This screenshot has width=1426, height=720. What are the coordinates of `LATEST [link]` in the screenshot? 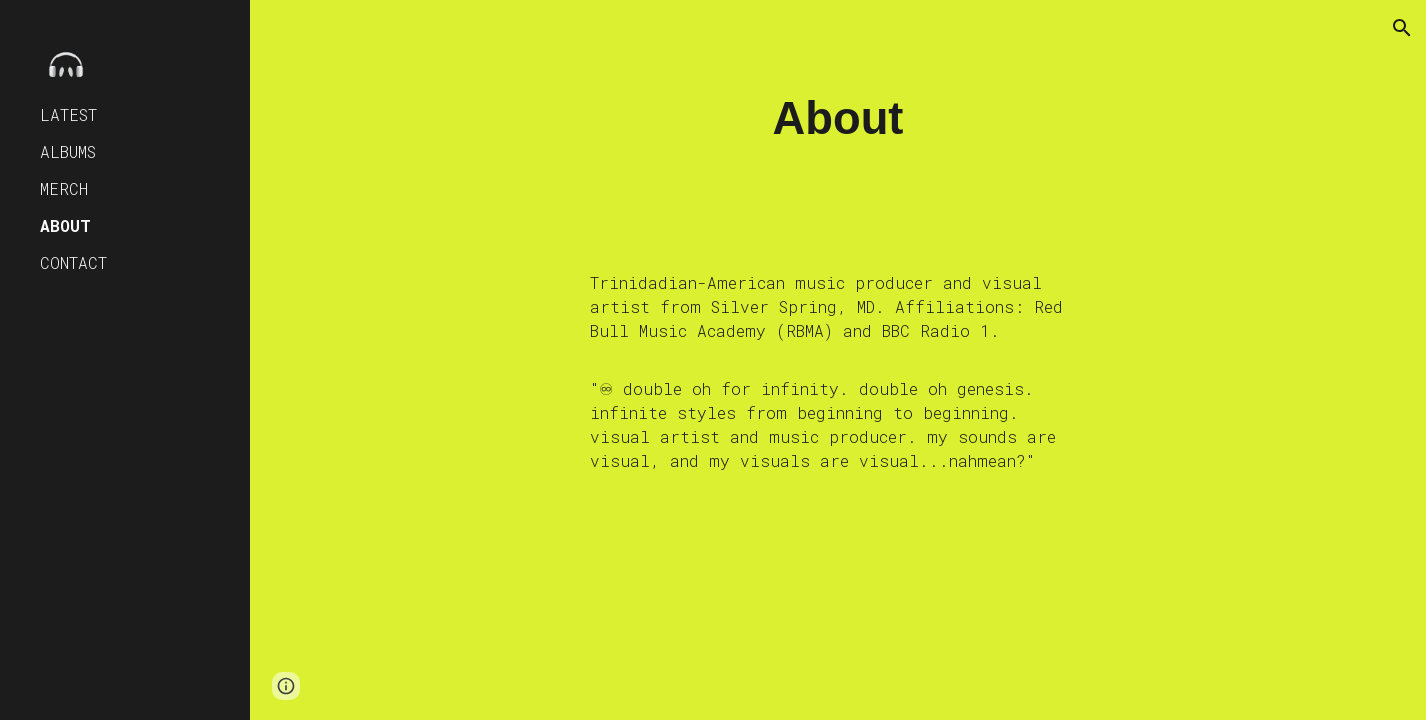 It's located at (68, 114).